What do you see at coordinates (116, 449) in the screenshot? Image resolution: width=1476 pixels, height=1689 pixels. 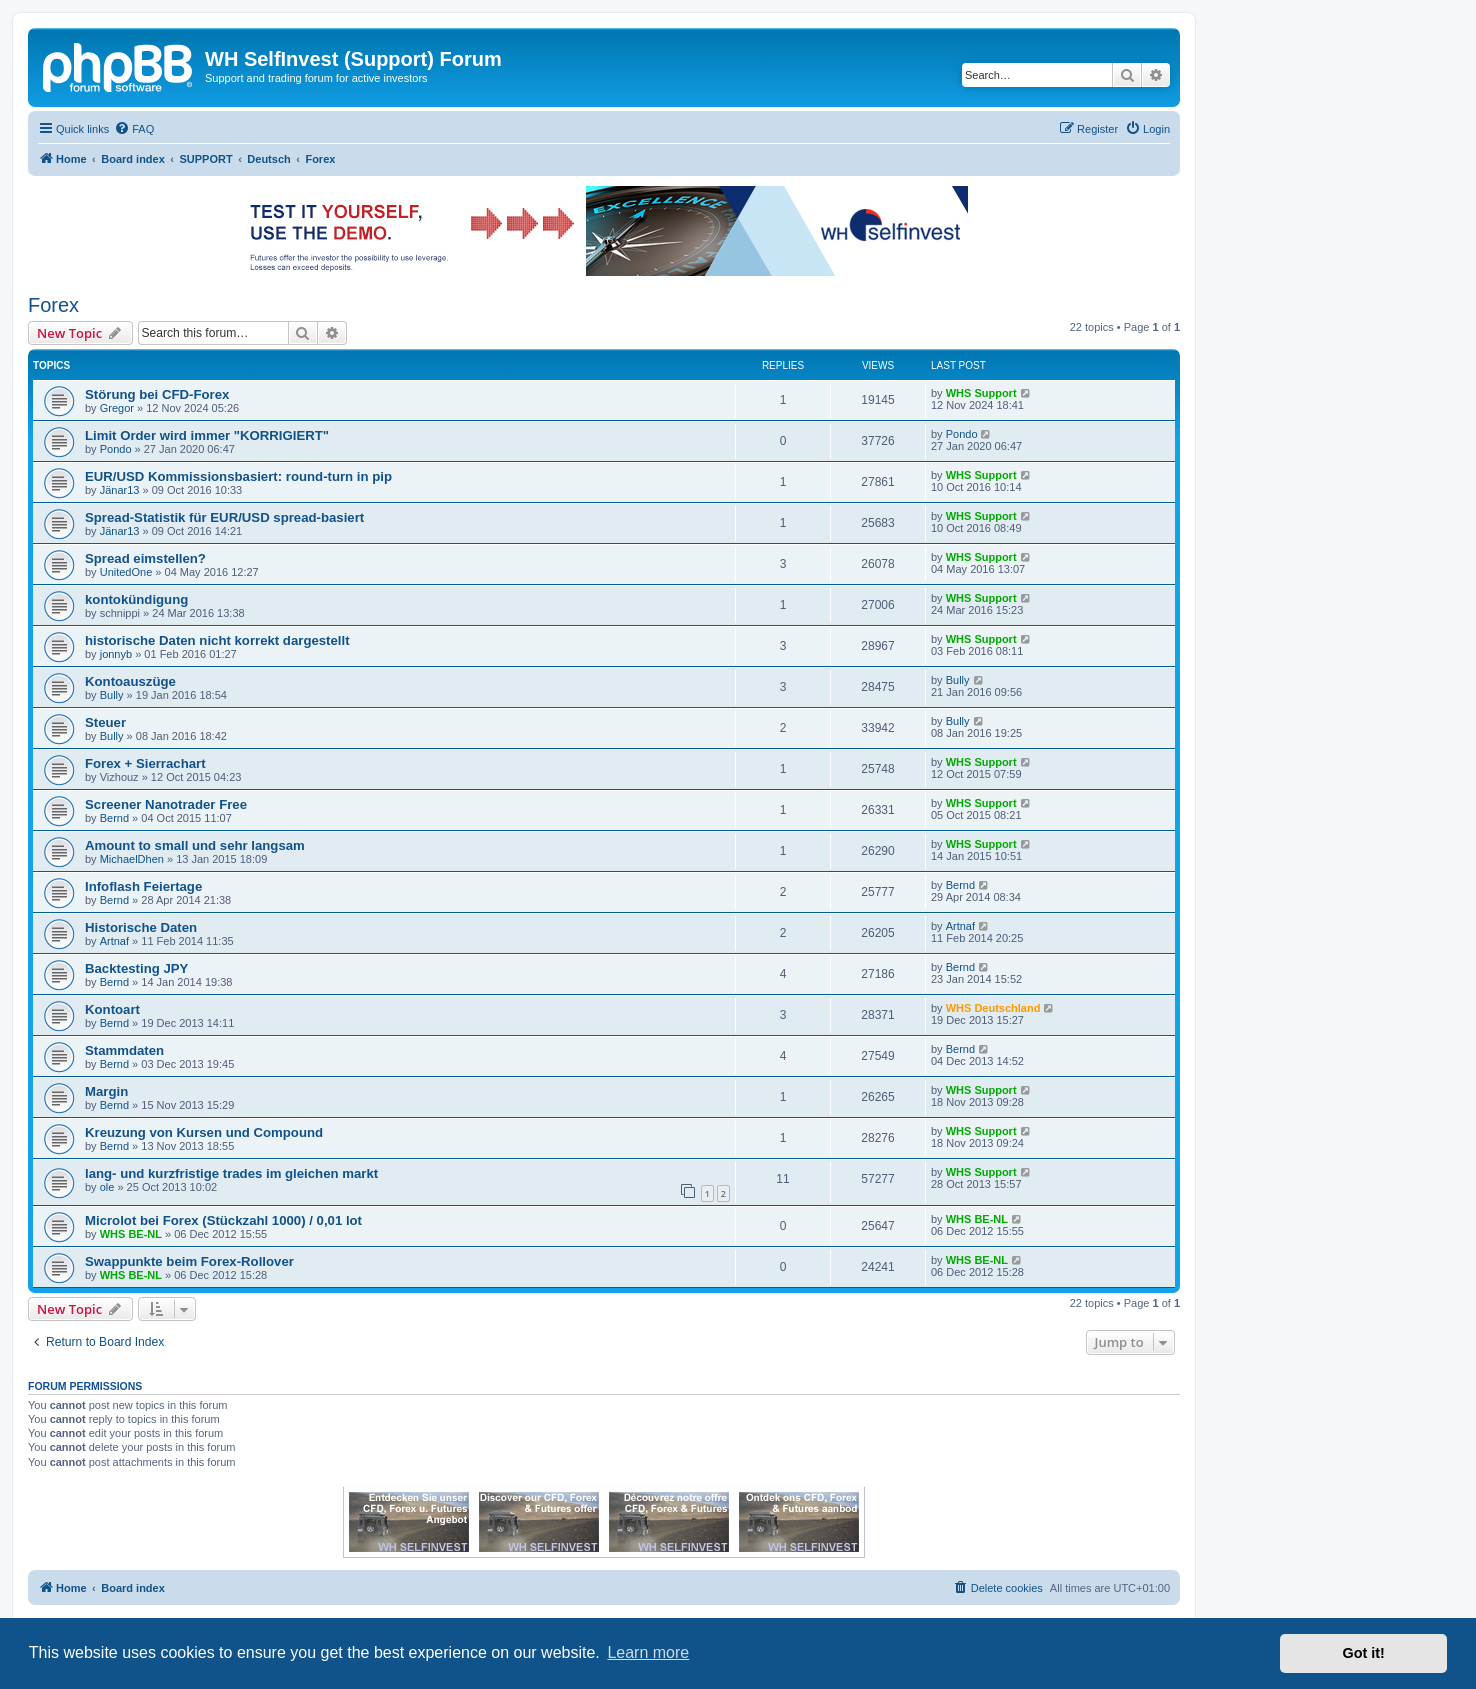 I see `Pondo` at bounding box center [116, 449].